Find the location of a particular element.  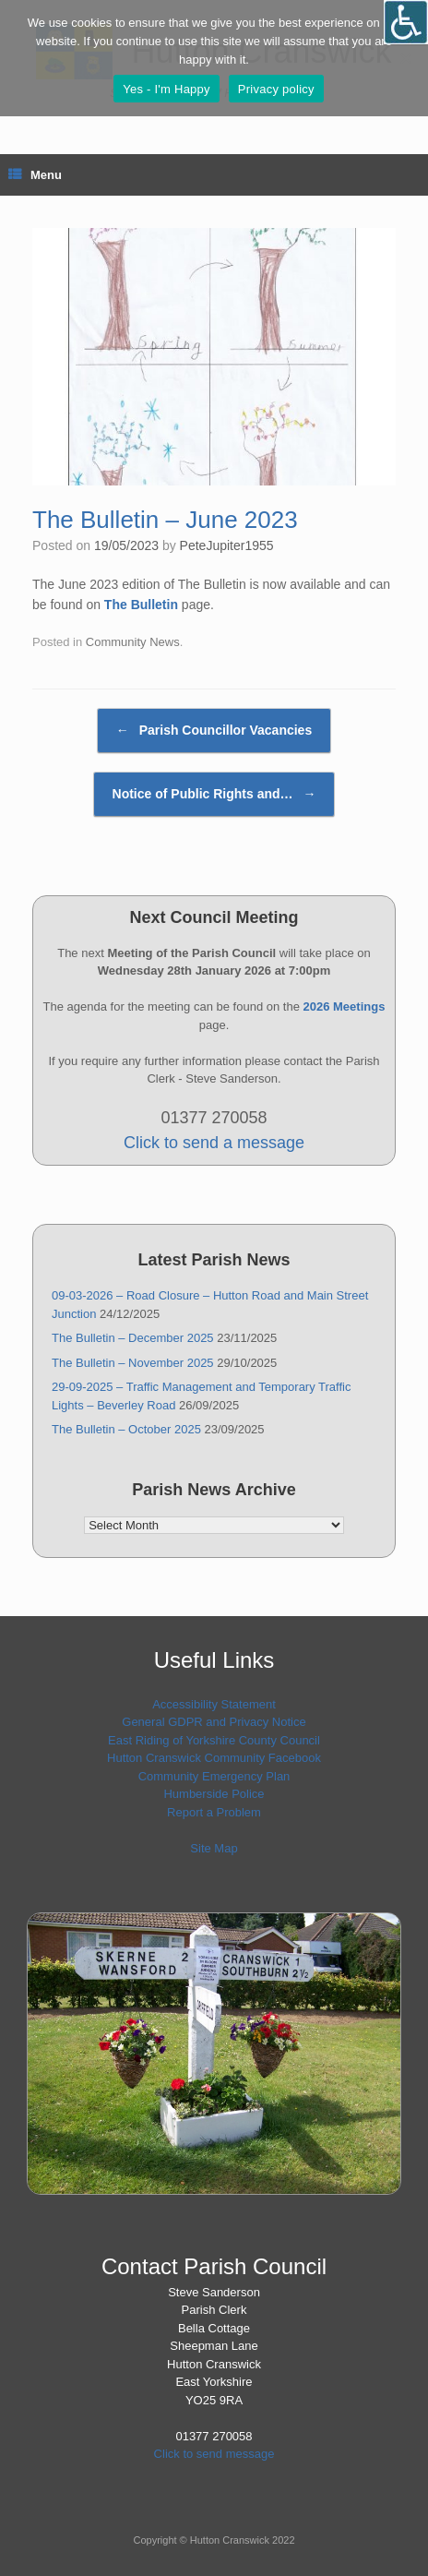

The Bulletin is located at coordinates (141, 604).